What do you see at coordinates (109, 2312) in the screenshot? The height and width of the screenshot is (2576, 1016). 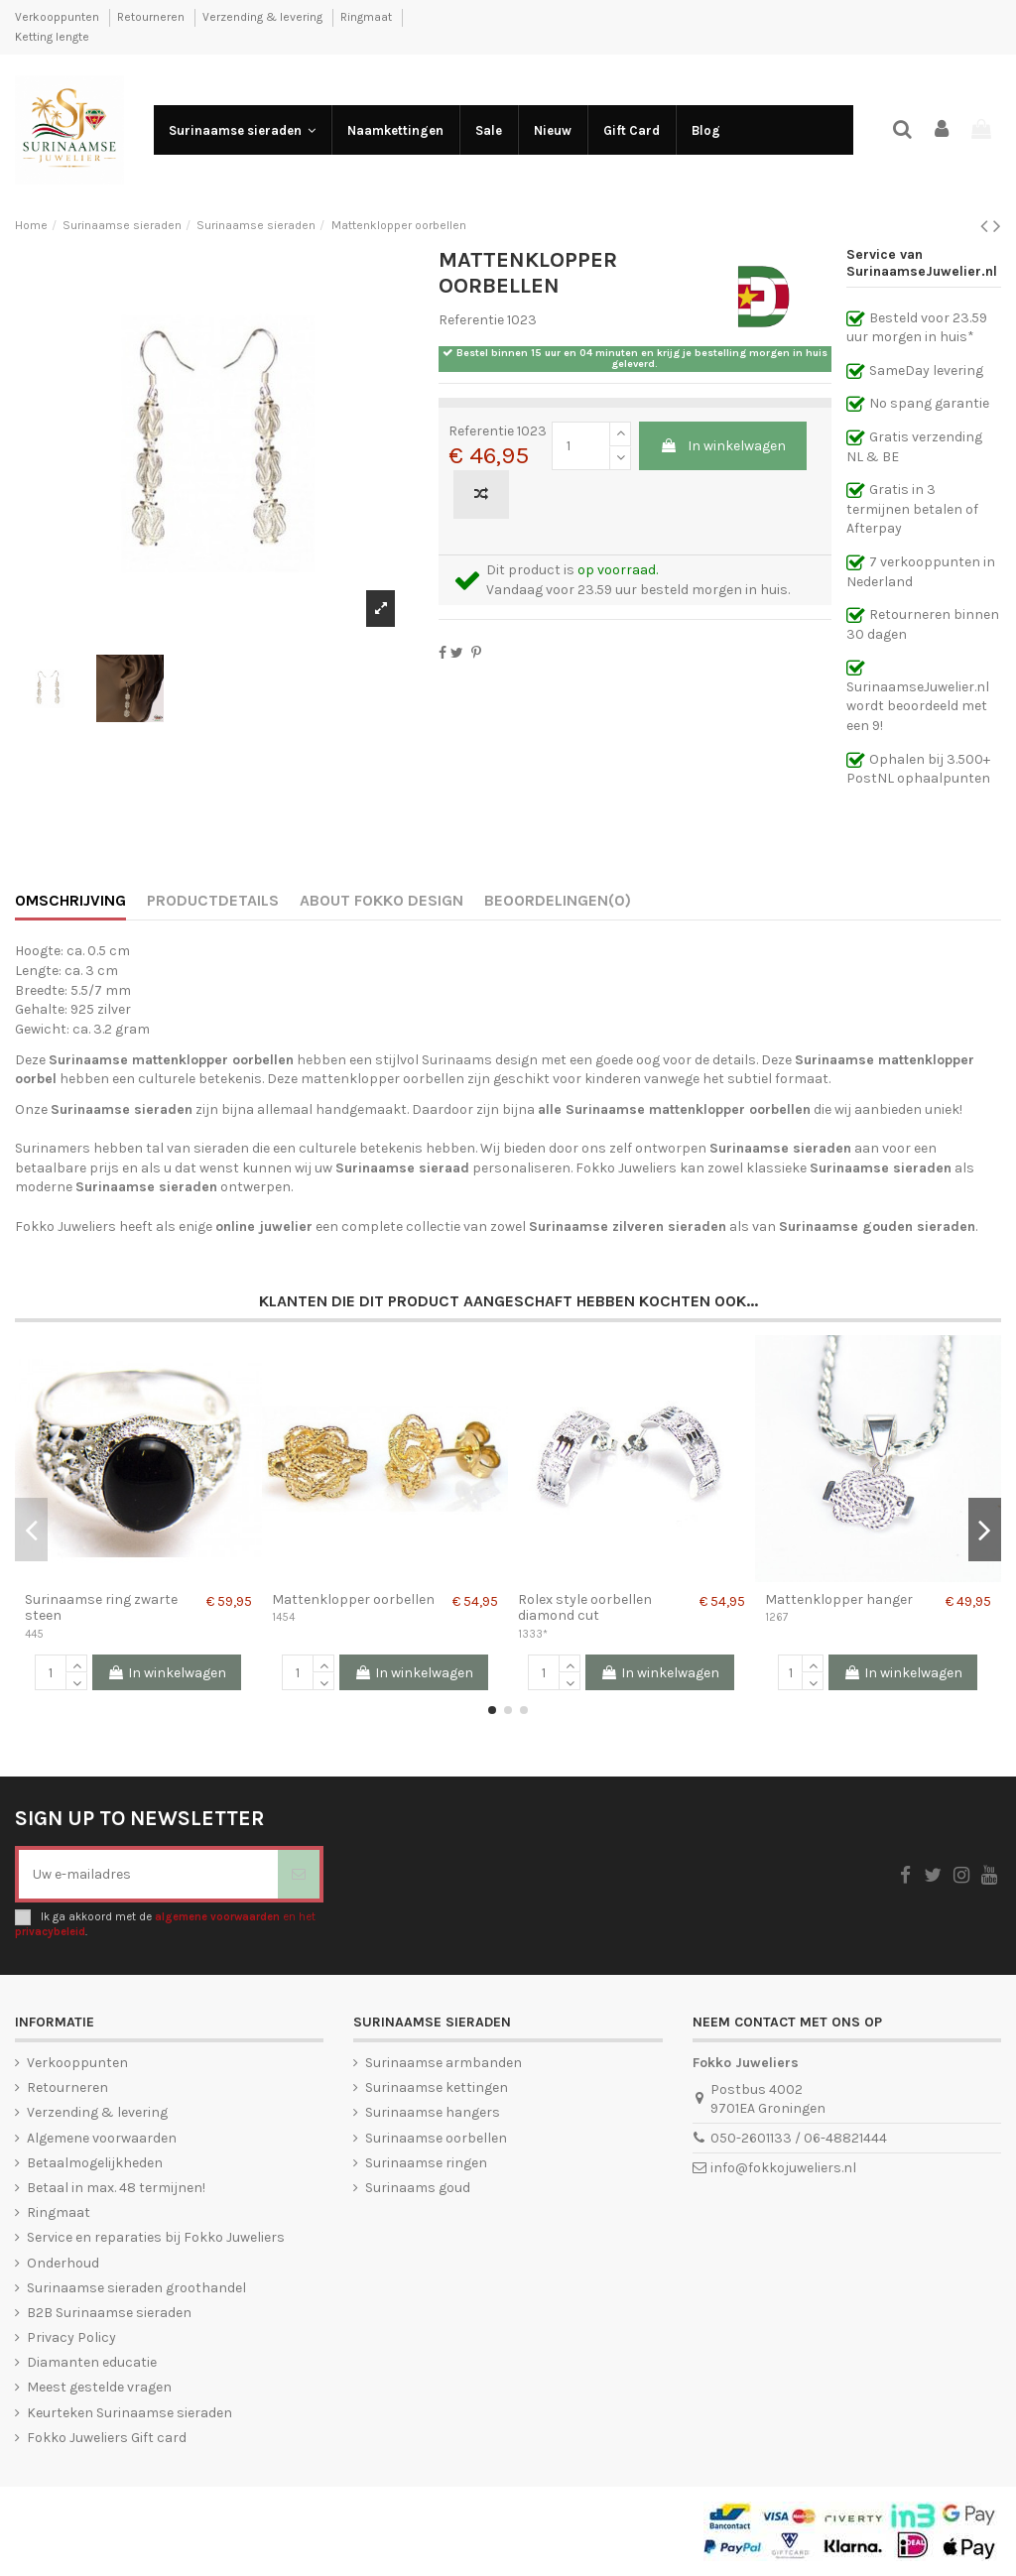 I see `B2B Surinaamse sieraden` at bounding box center [109, 2312].